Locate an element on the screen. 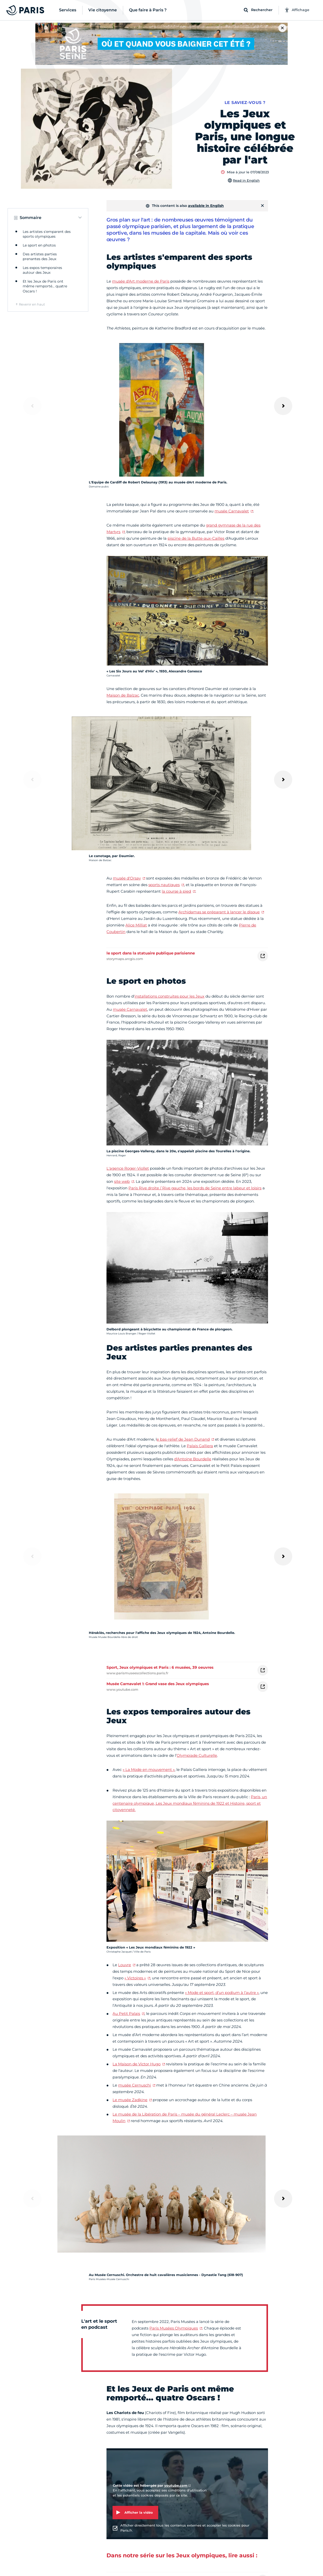 This screenshot has width=323, height=2576. Revenir en haut is located at coordinates (32, 304).